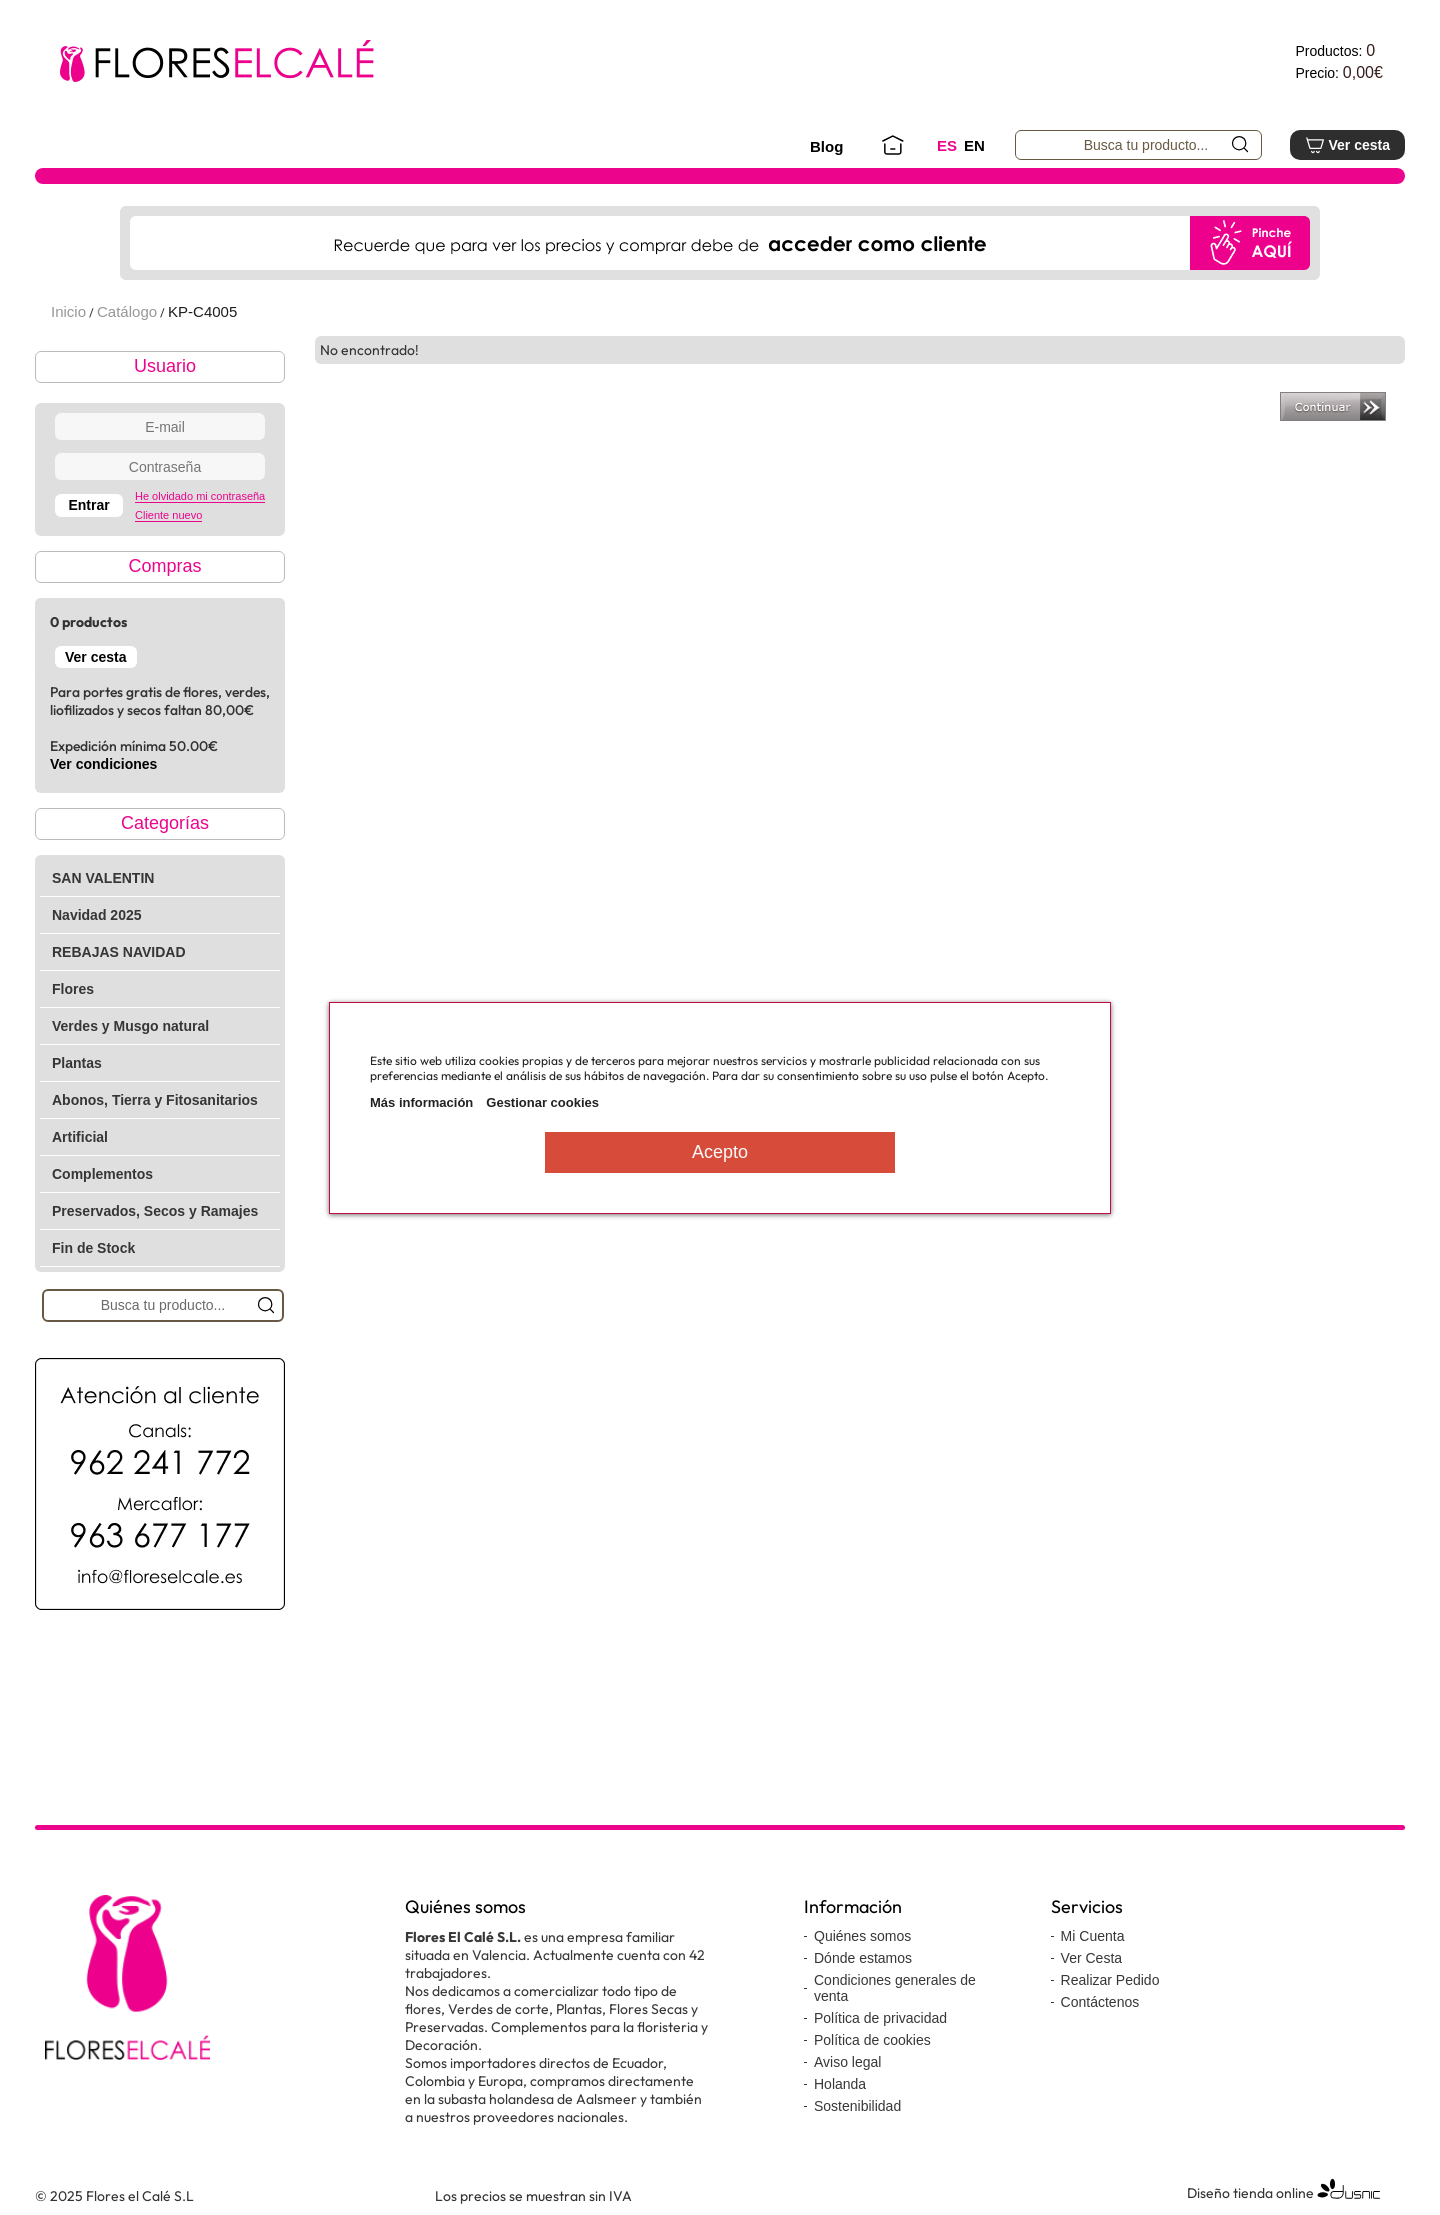 This screenshot has height=2215, width=1440. Describe the element at coordinates (168, 515) in the screenshot. I see `Cliente nuevo` at that location.